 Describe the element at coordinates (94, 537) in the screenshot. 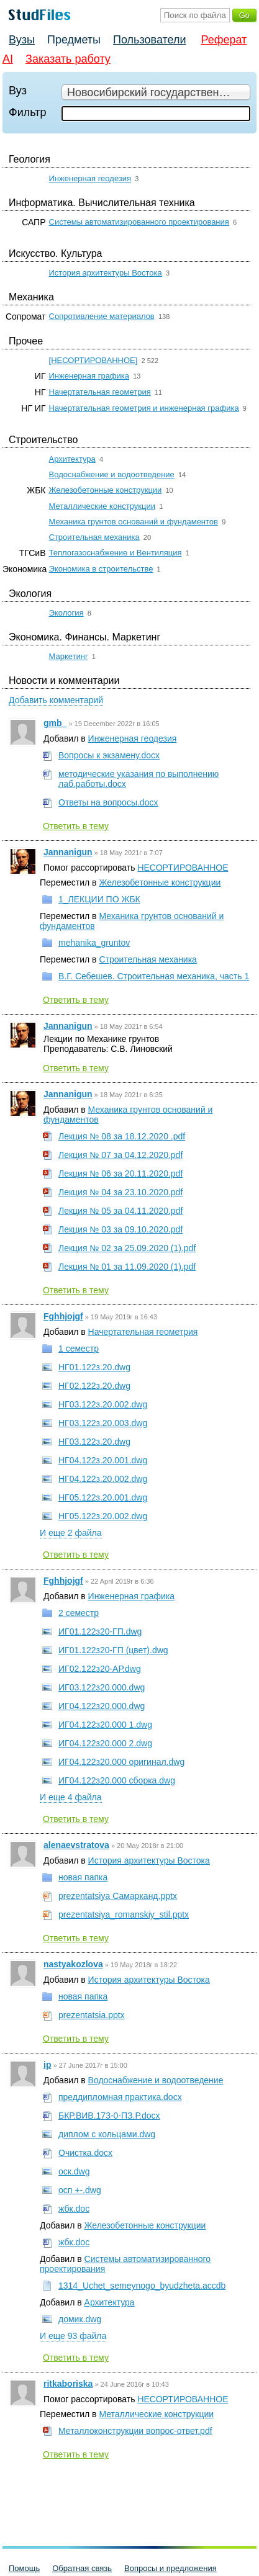

I see `Строительная механика` at that location.